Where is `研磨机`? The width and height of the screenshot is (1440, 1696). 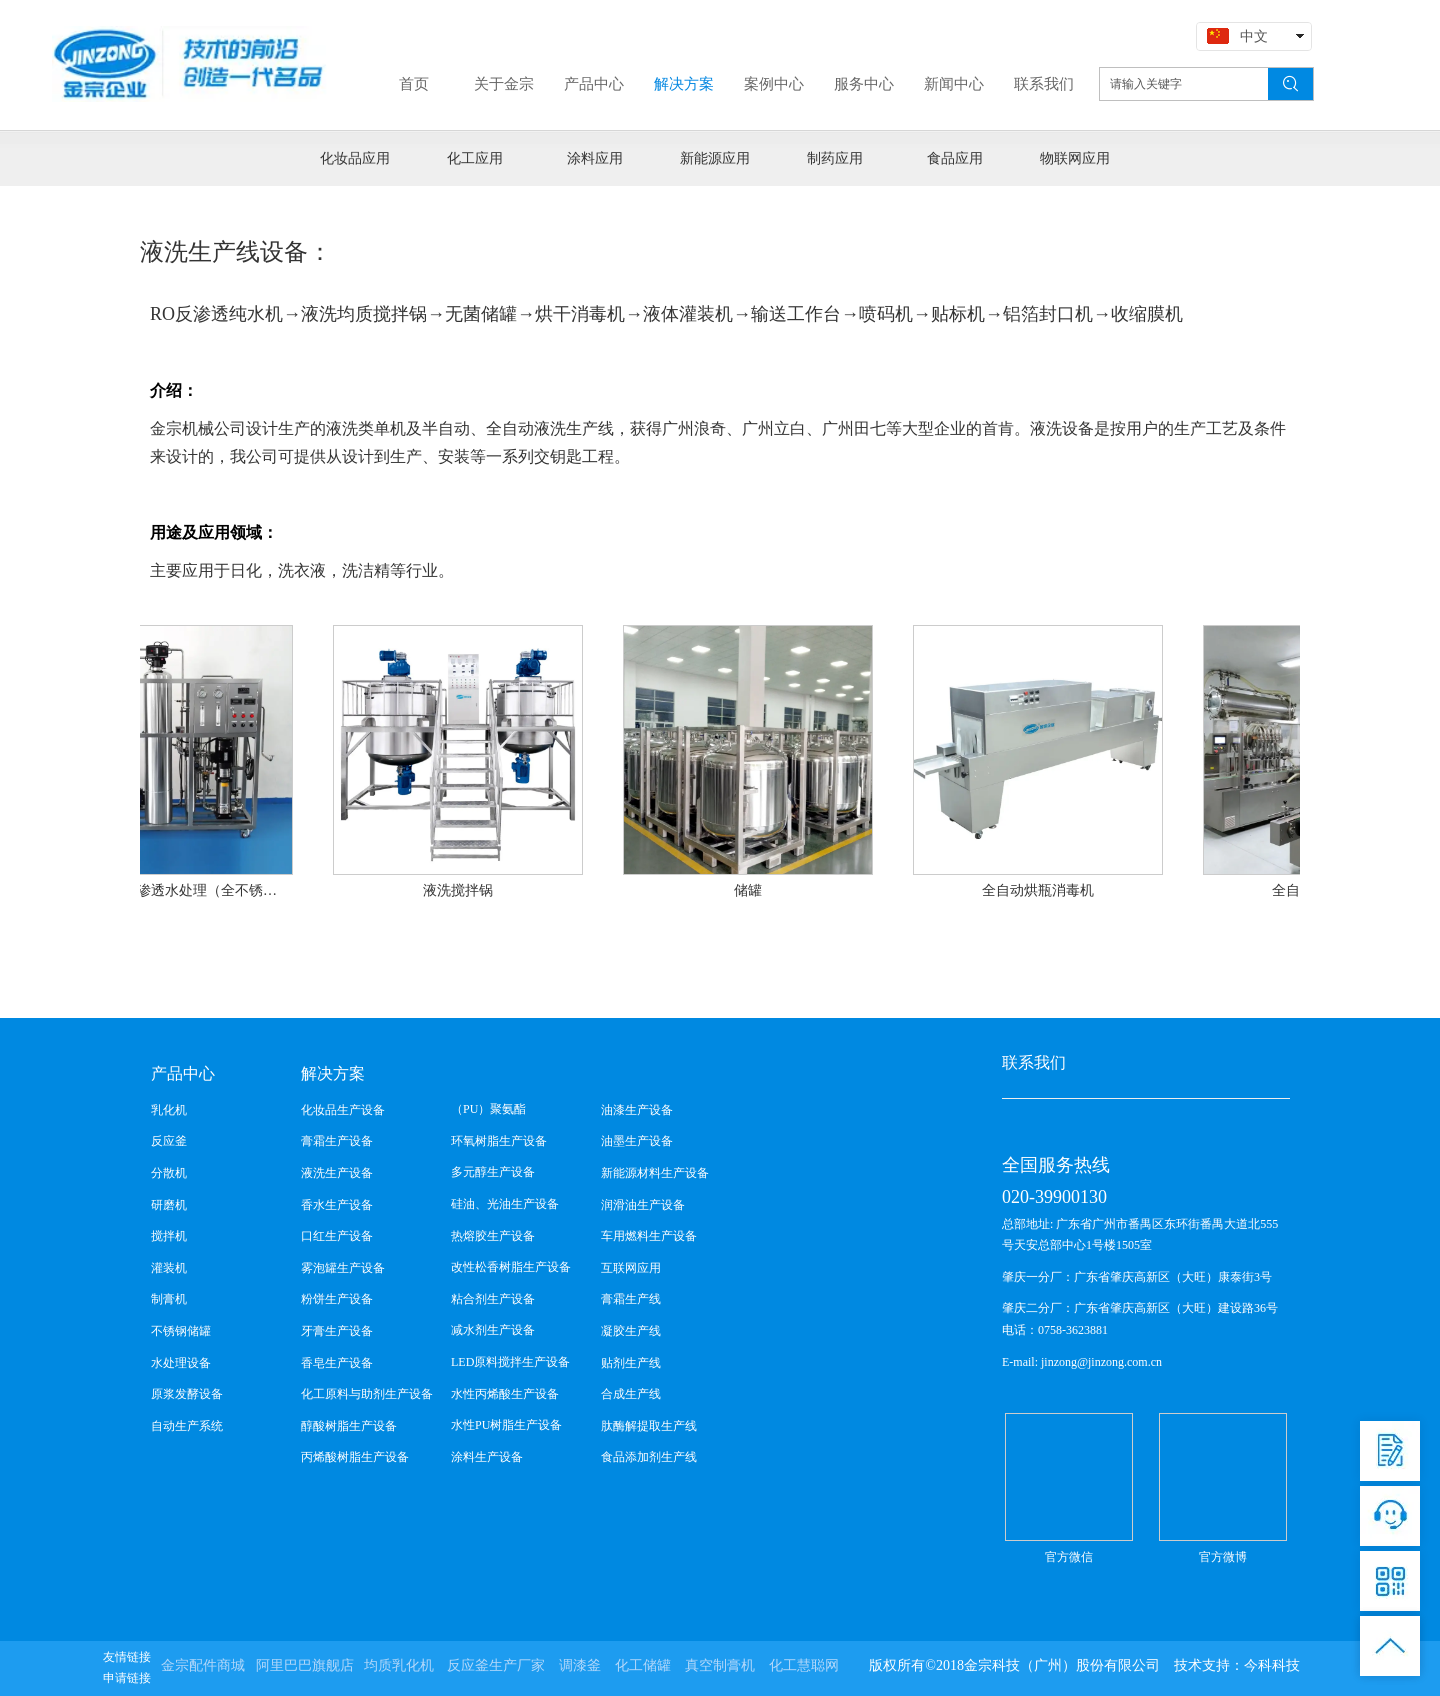 研磨机 is located at coordinates (169, 1205).